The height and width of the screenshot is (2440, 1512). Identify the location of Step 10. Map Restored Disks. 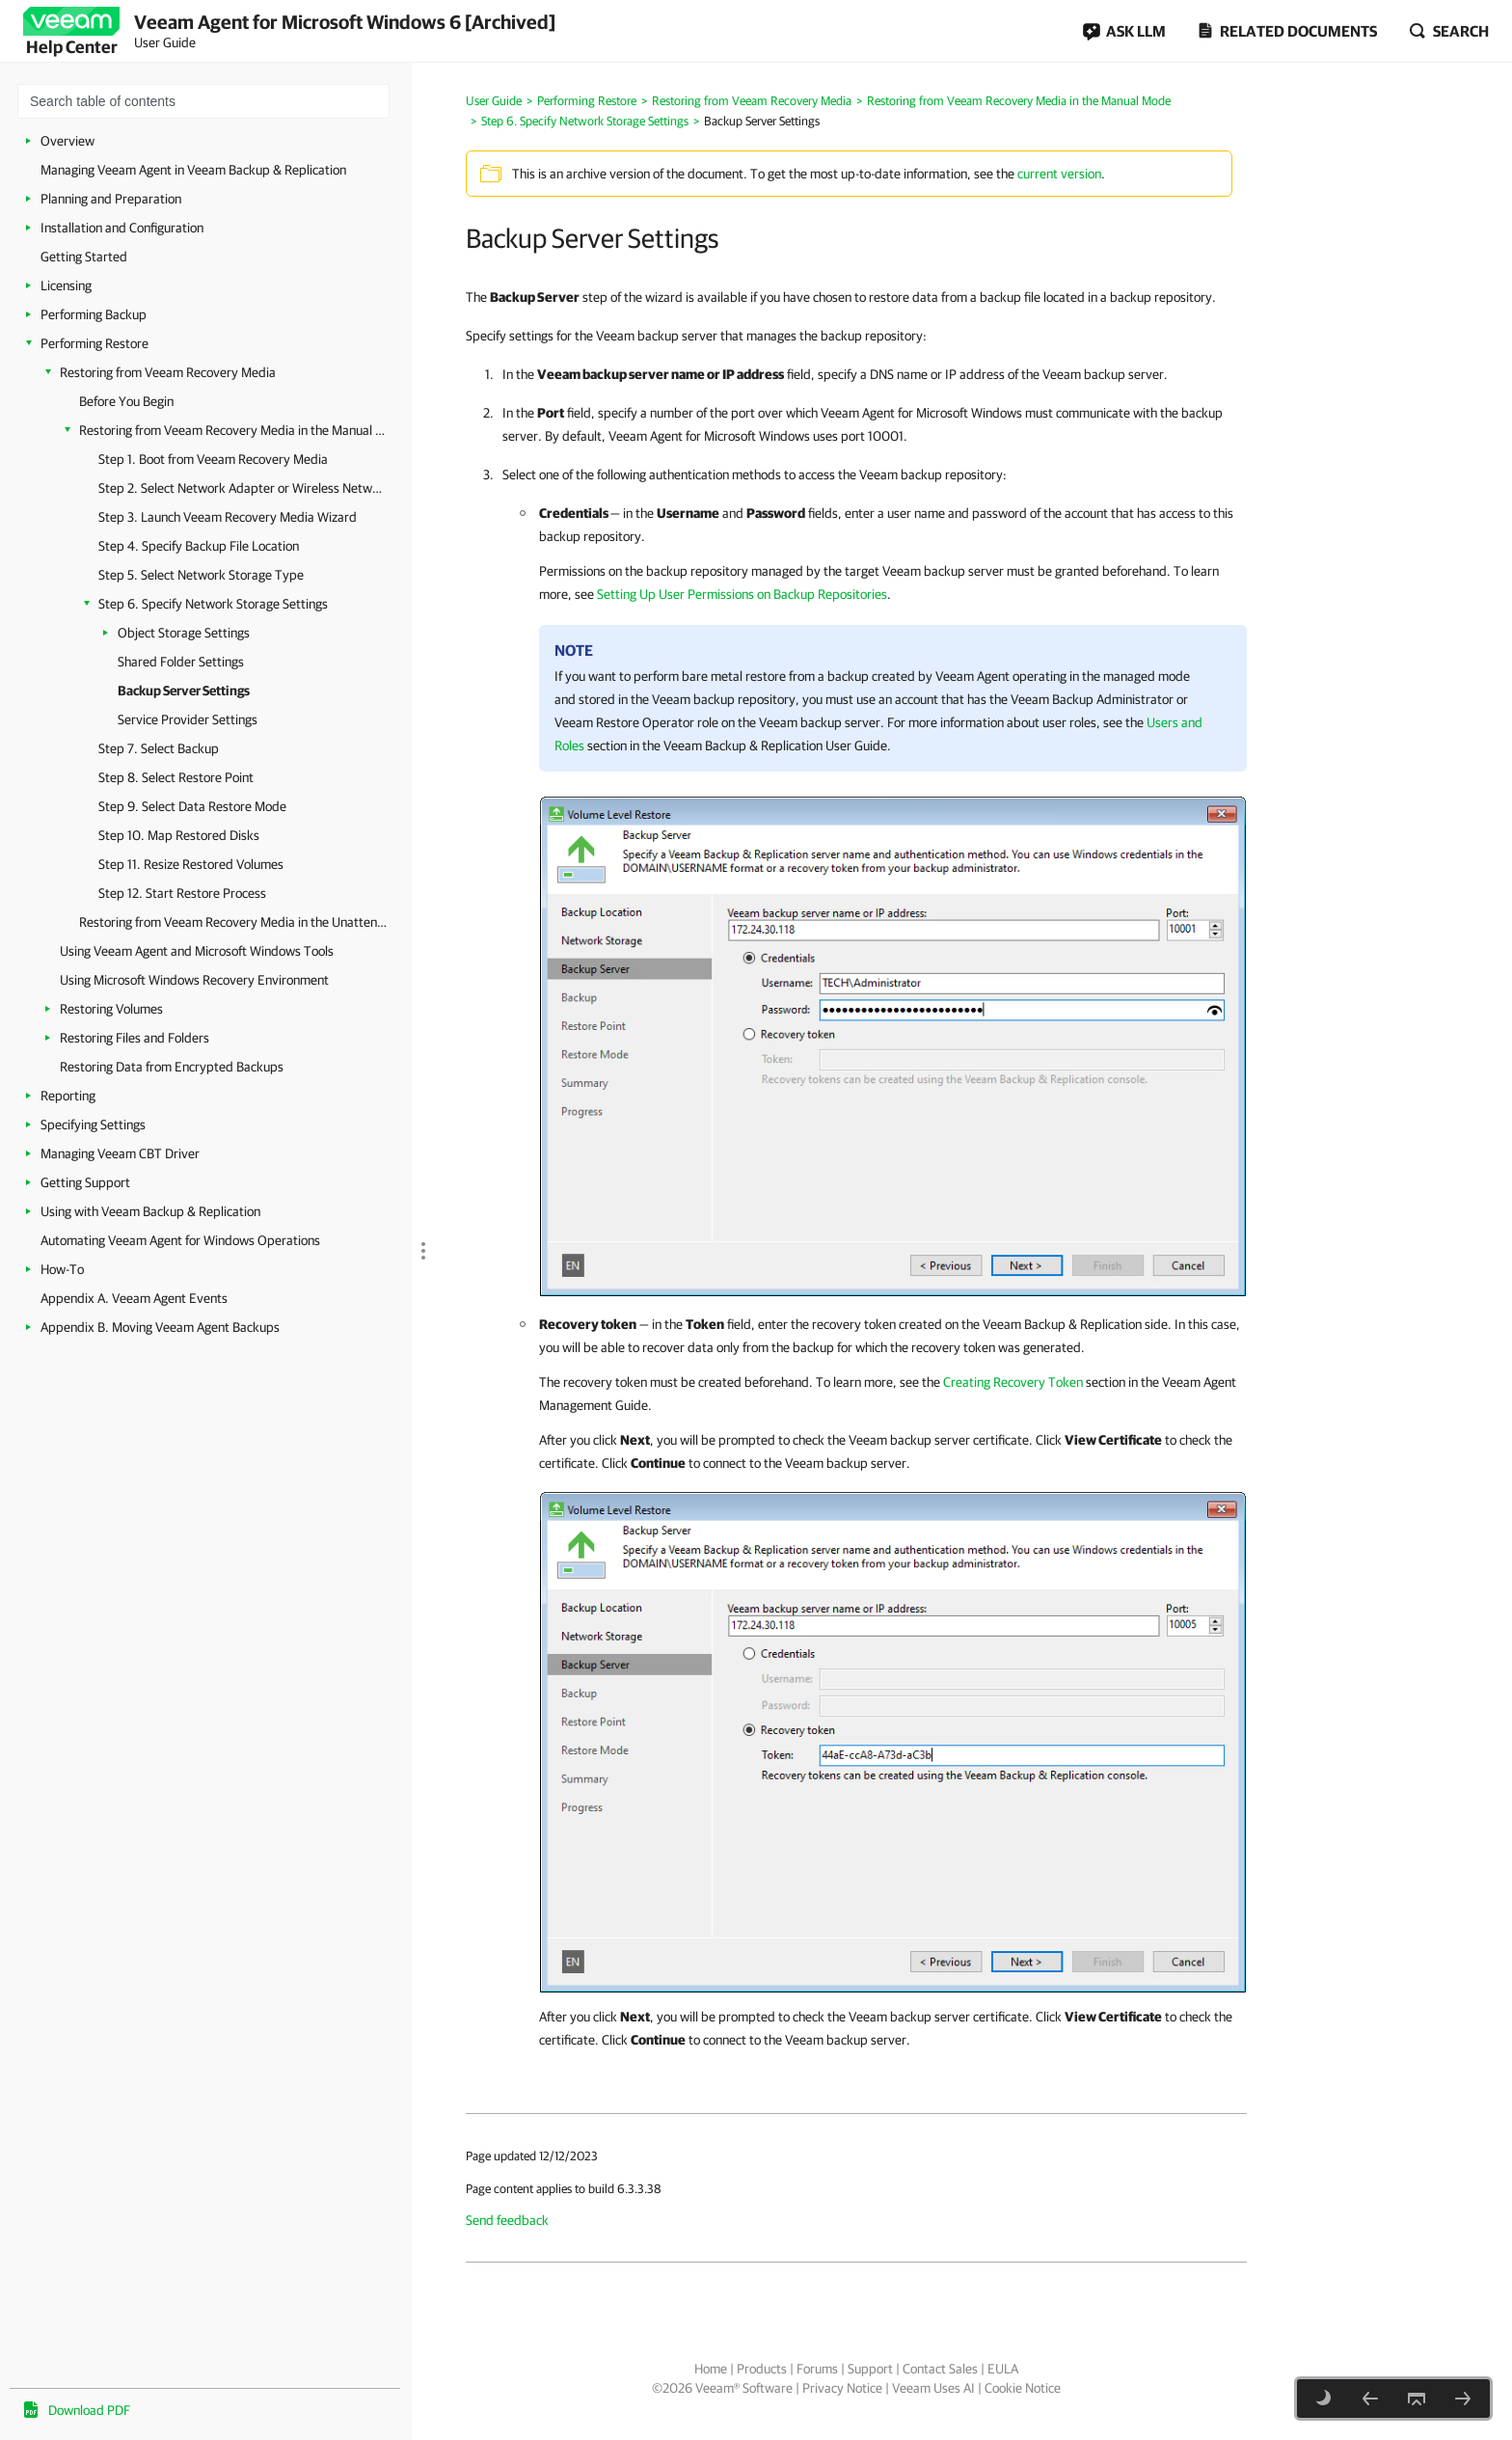
(178, 835).